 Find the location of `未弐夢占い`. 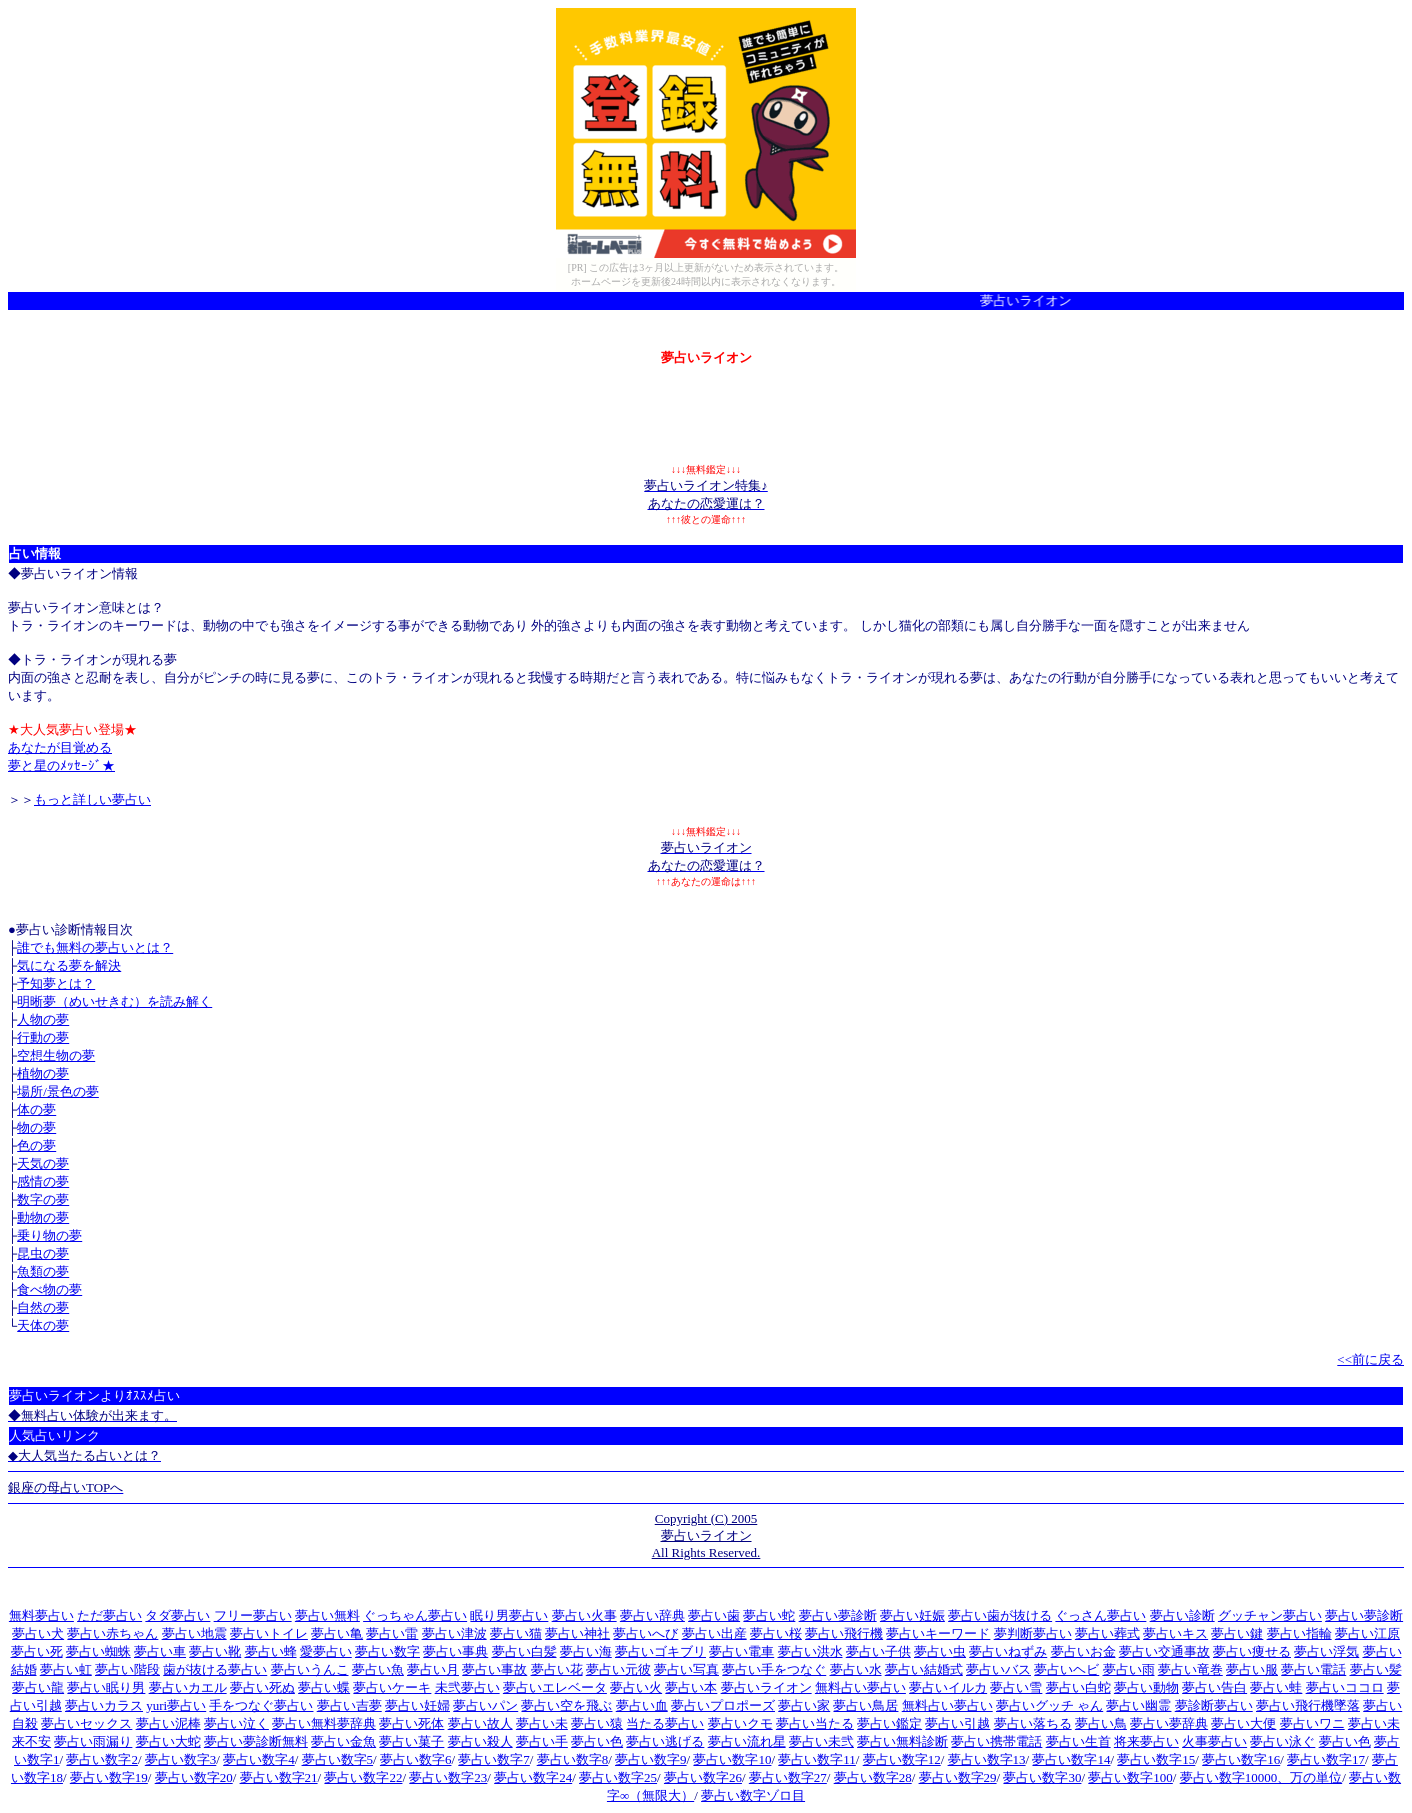

未弐夢占い is located at coordinates (467, 1687).